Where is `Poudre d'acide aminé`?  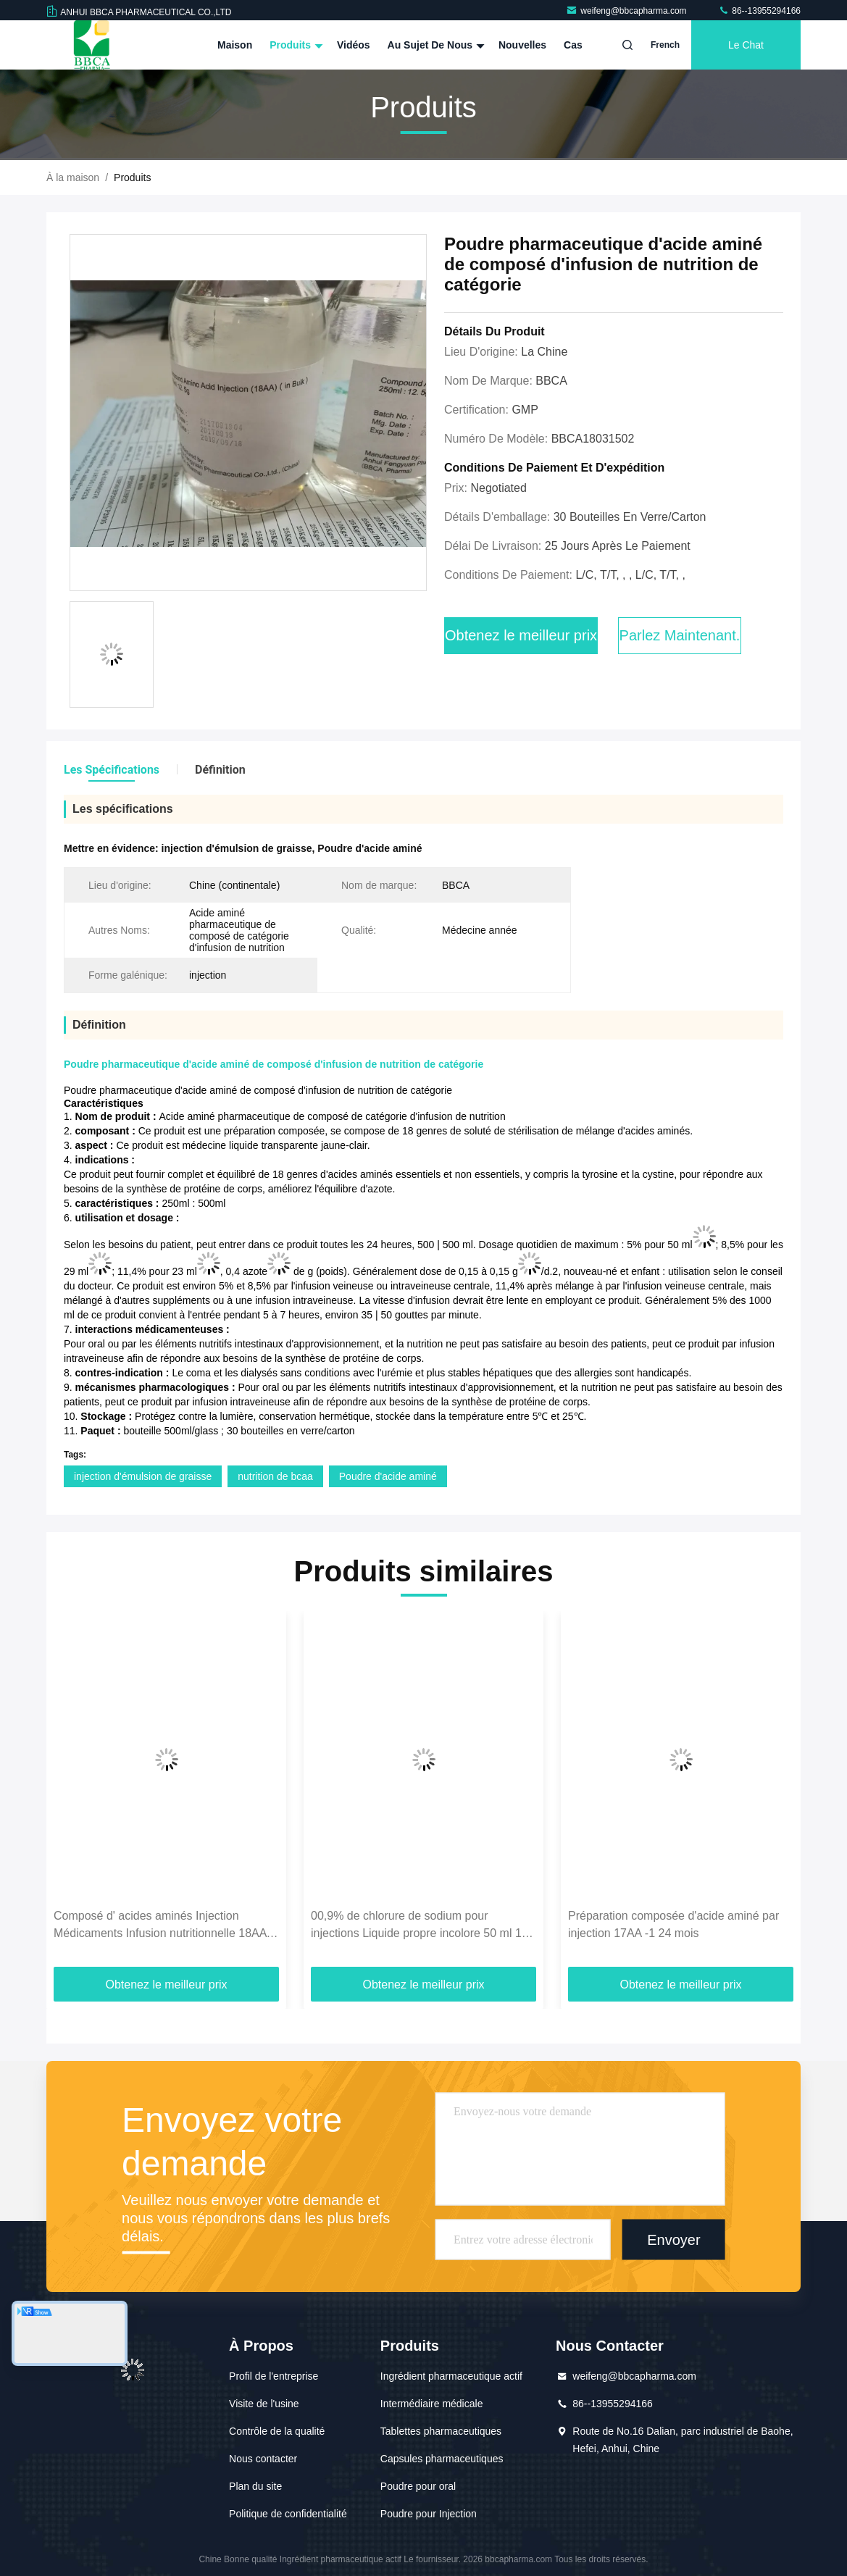
Poudre d'acide aminé is located at coordinates (388, 1476).